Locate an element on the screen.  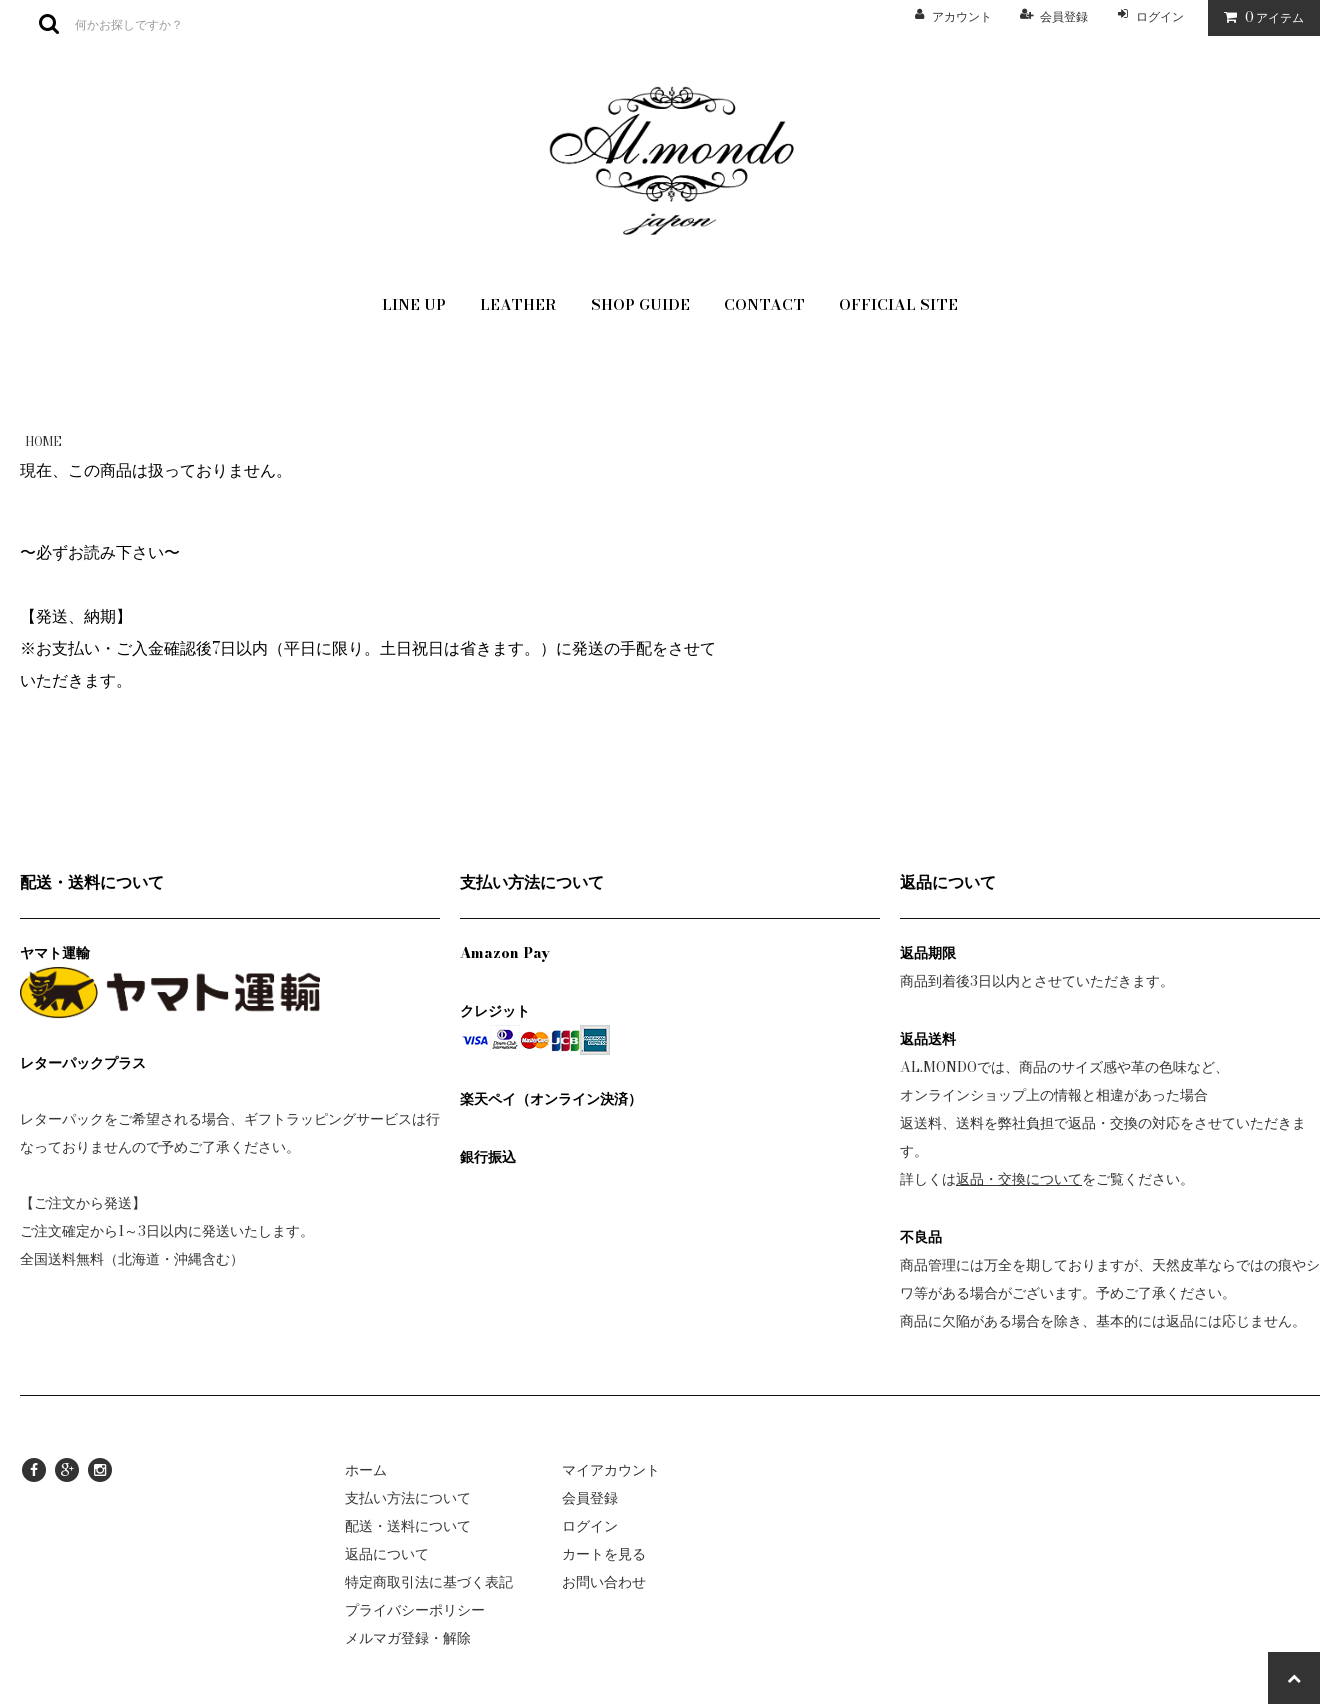
会員登録 is located at coordinates (1064, 16).